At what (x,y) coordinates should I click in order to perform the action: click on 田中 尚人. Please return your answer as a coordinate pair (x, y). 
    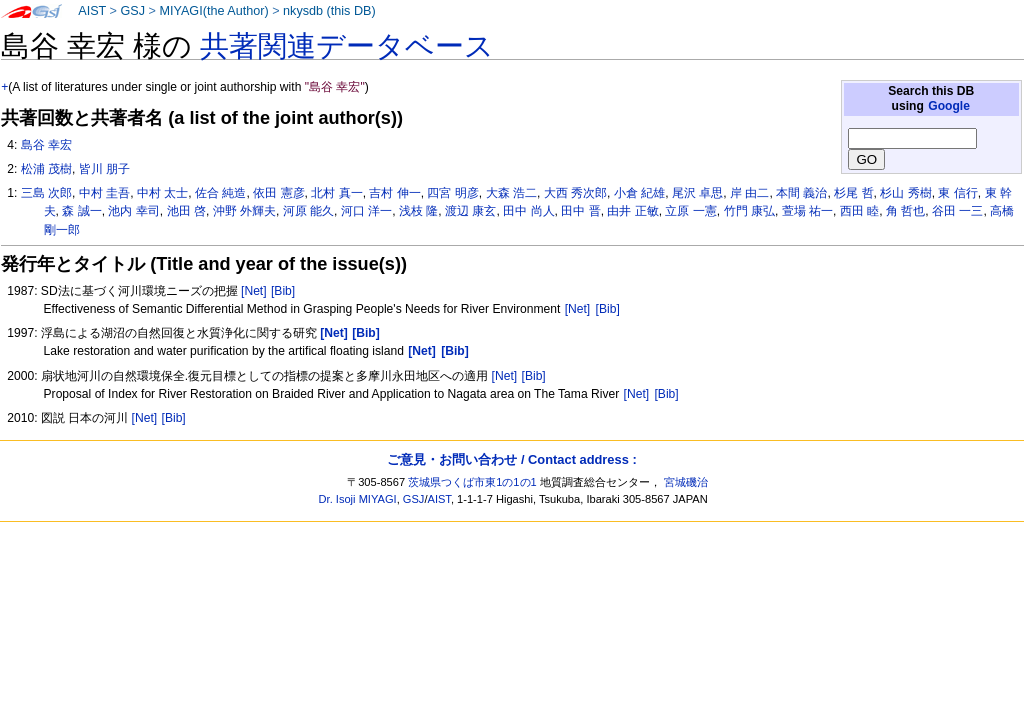
    Looking at the image, I should click on (528, 211).